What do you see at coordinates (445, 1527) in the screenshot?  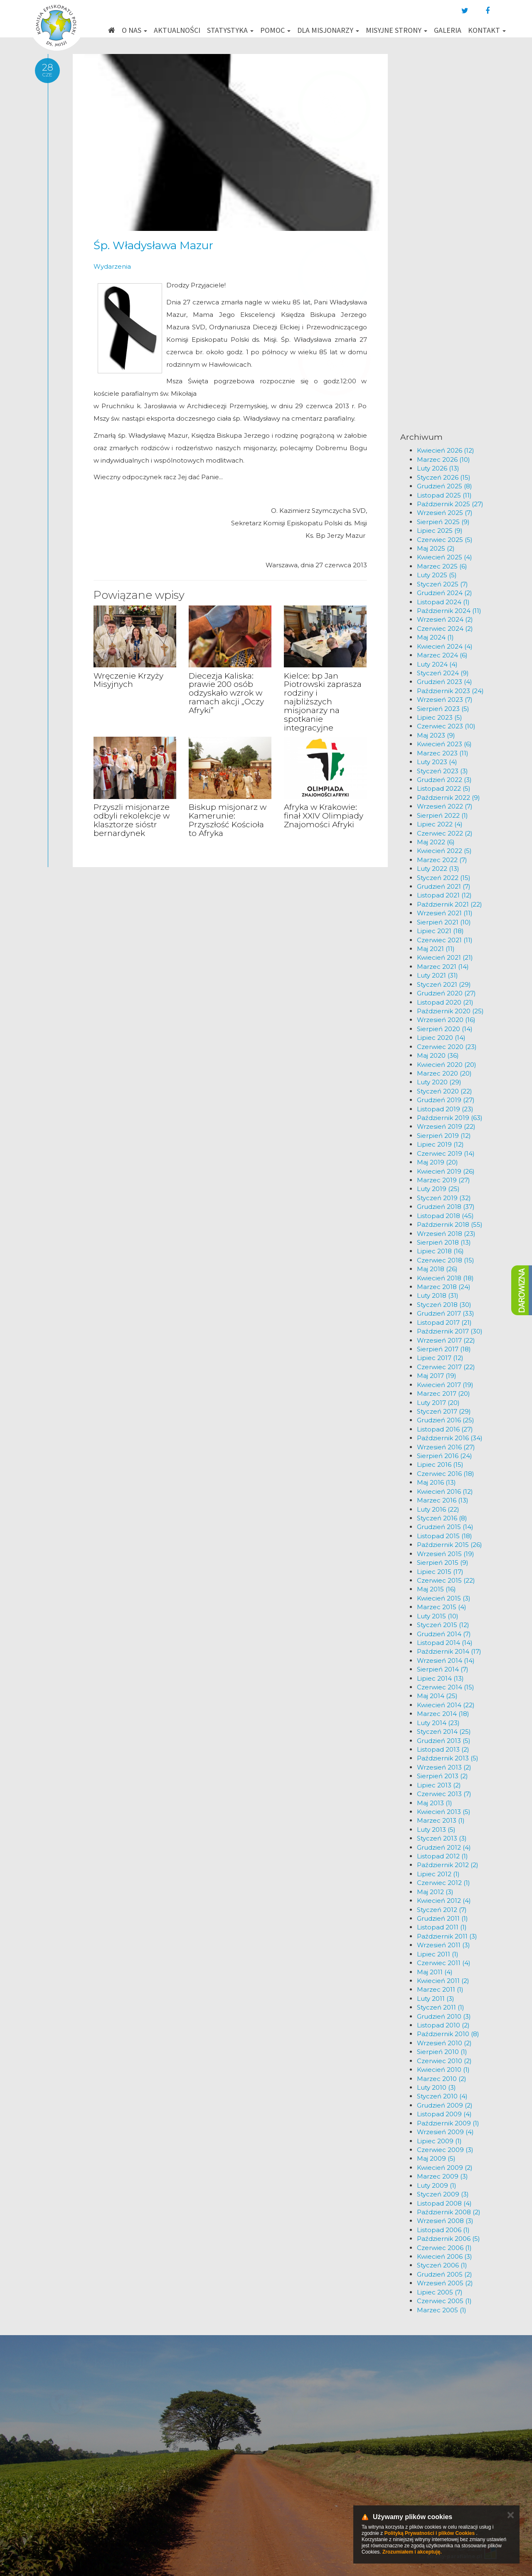 I see `Grudzień 2015 (14)` at bounding box center [445, 1527].